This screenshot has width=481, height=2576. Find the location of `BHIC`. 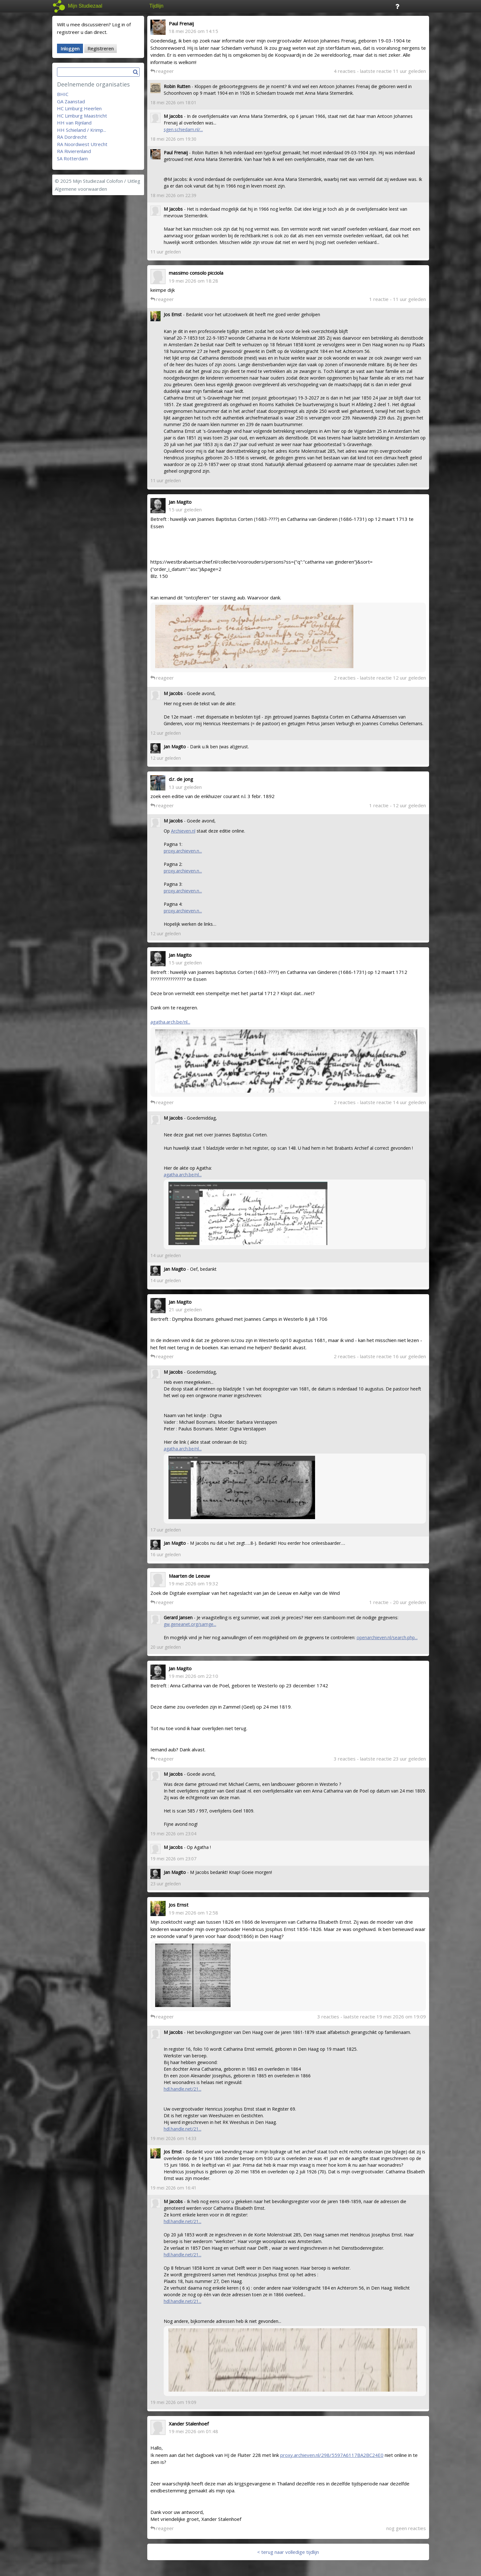

BHIC is located at coordinates (62, 94).